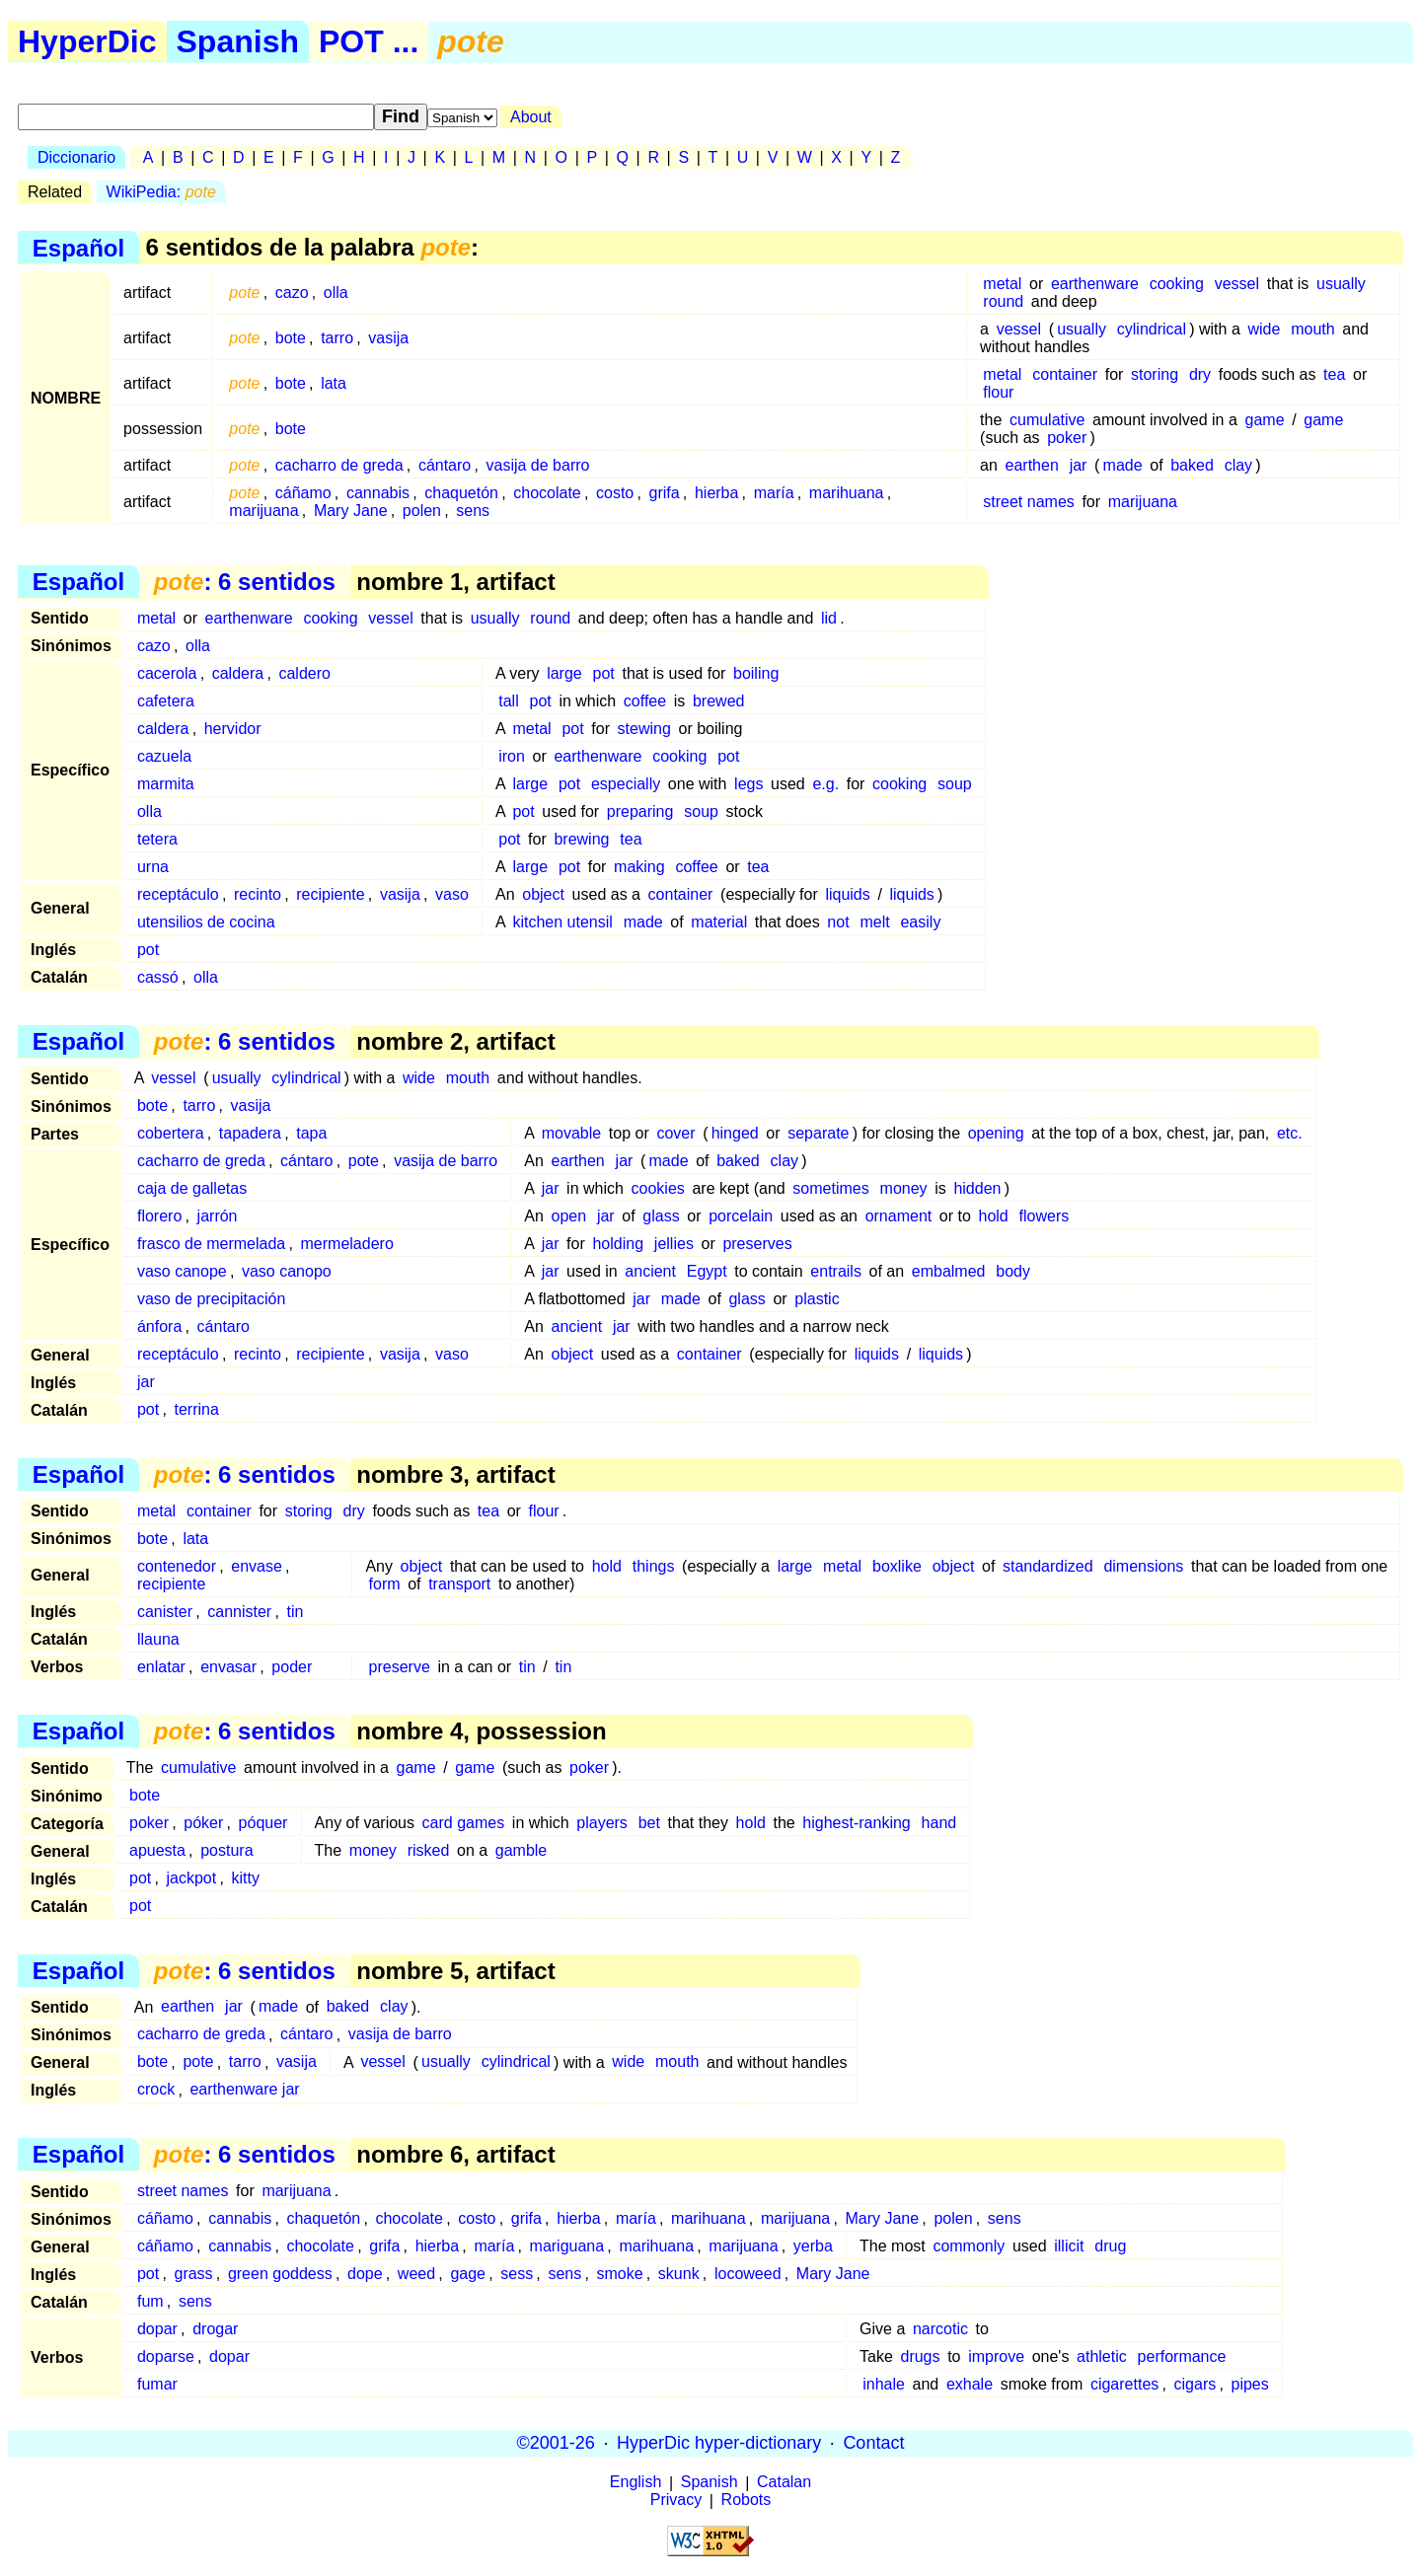  I want to click on utensilios de cocina, so click(206, 922).